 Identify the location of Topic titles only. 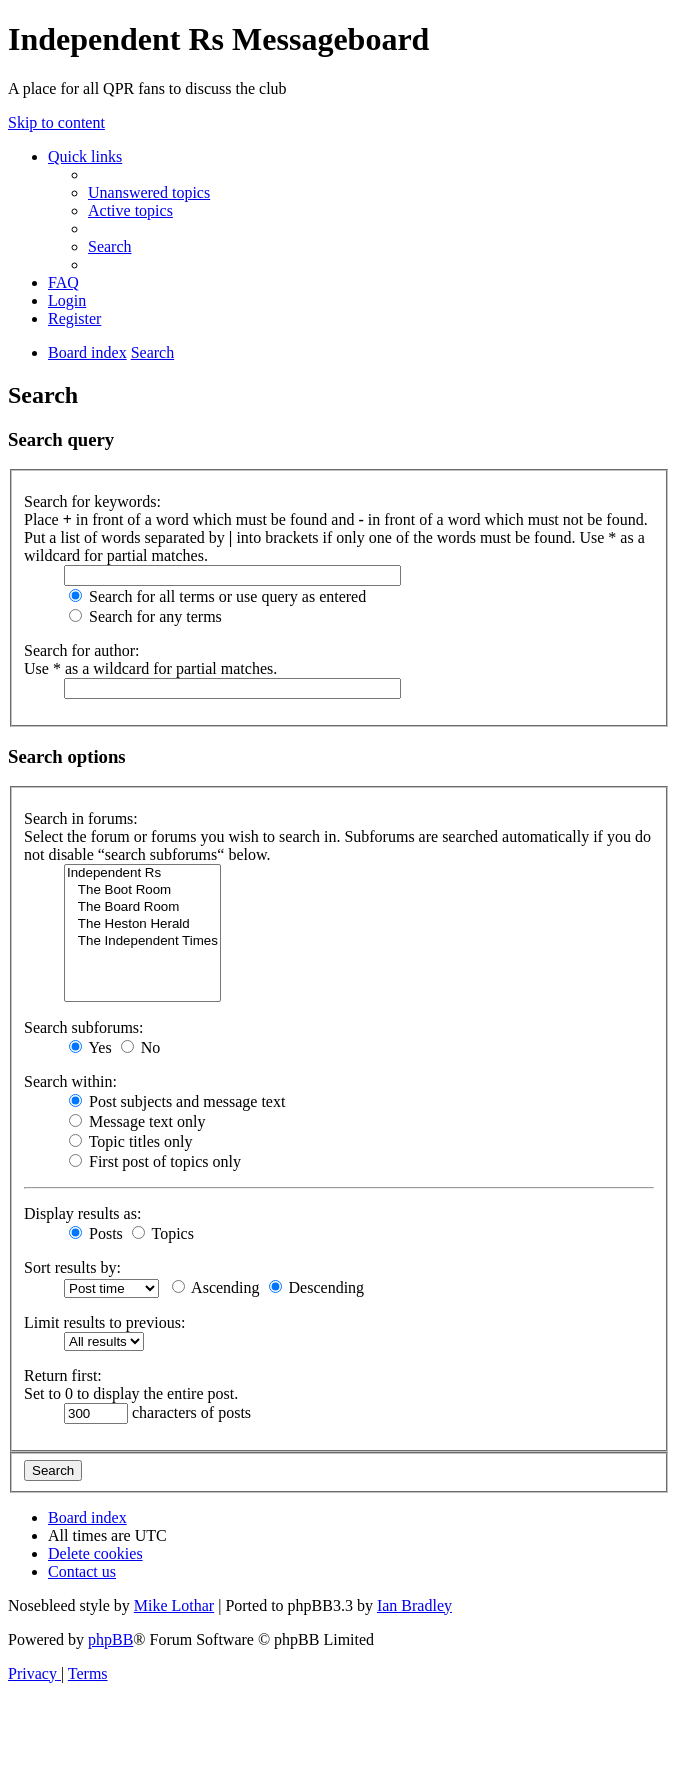
(130, 1141).